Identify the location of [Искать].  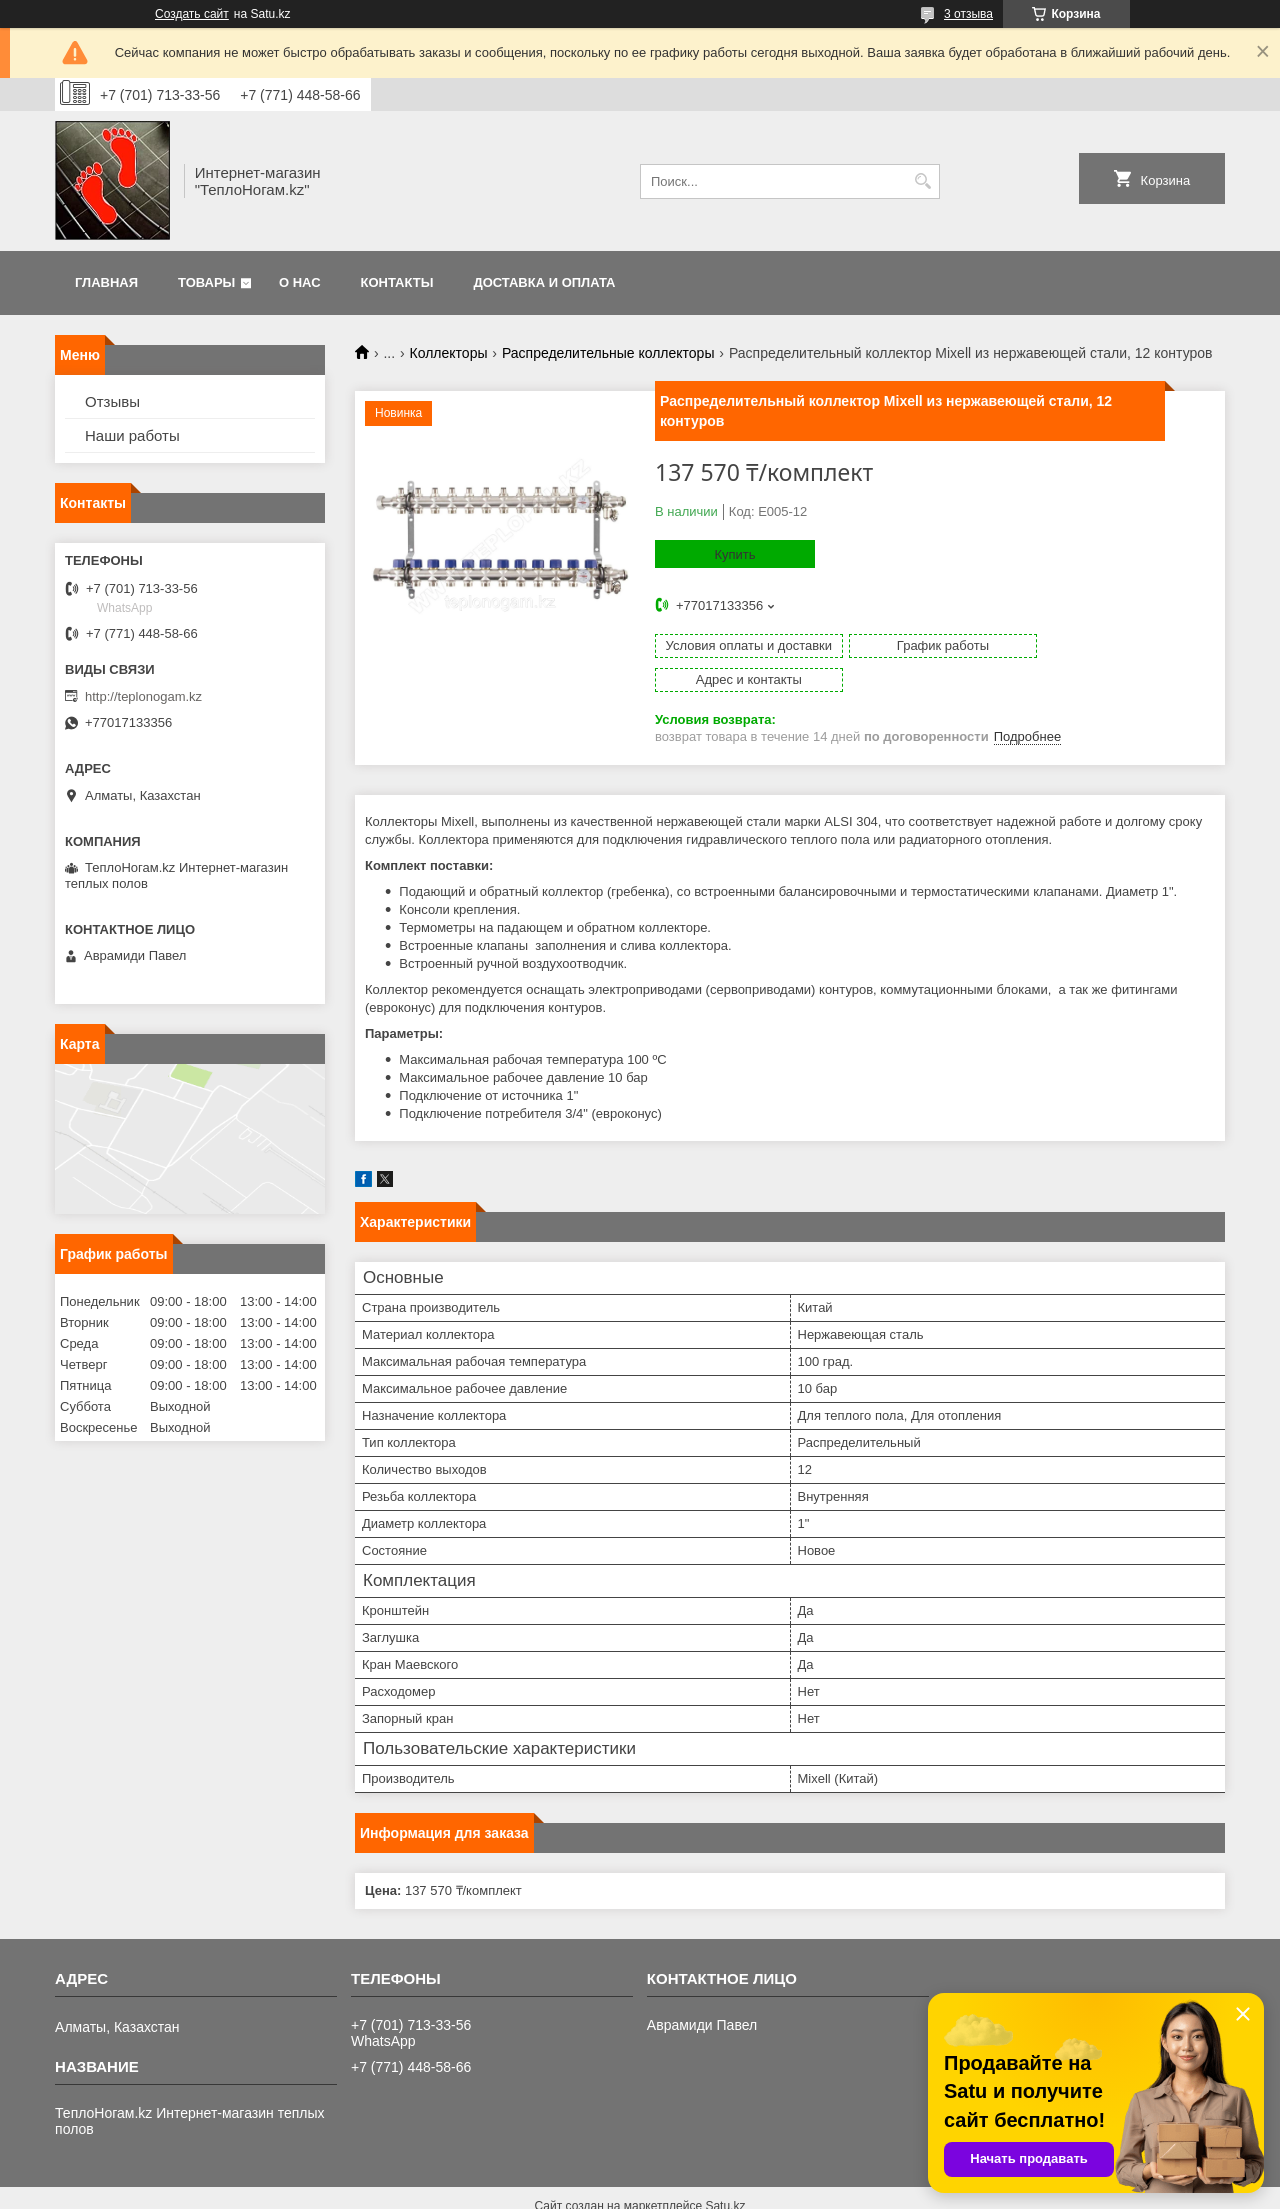
(922, 181).